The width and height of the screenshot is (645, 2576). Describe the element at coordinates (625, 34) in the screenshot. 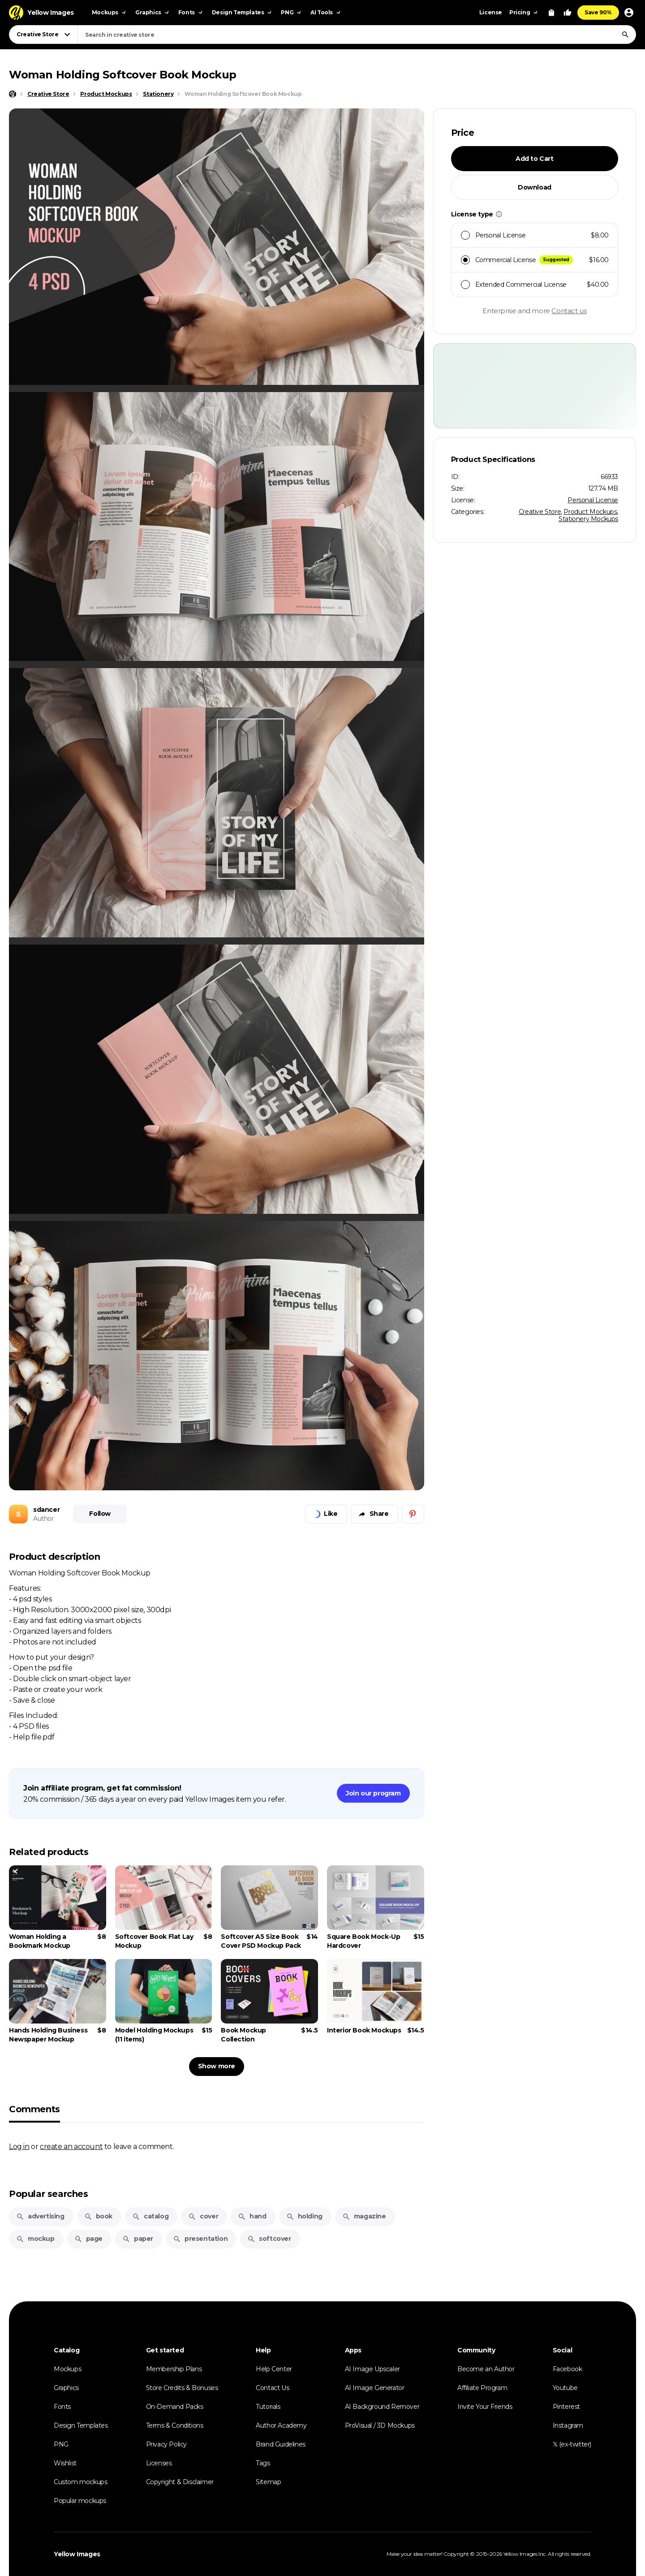

I see `[Search]` at that location.